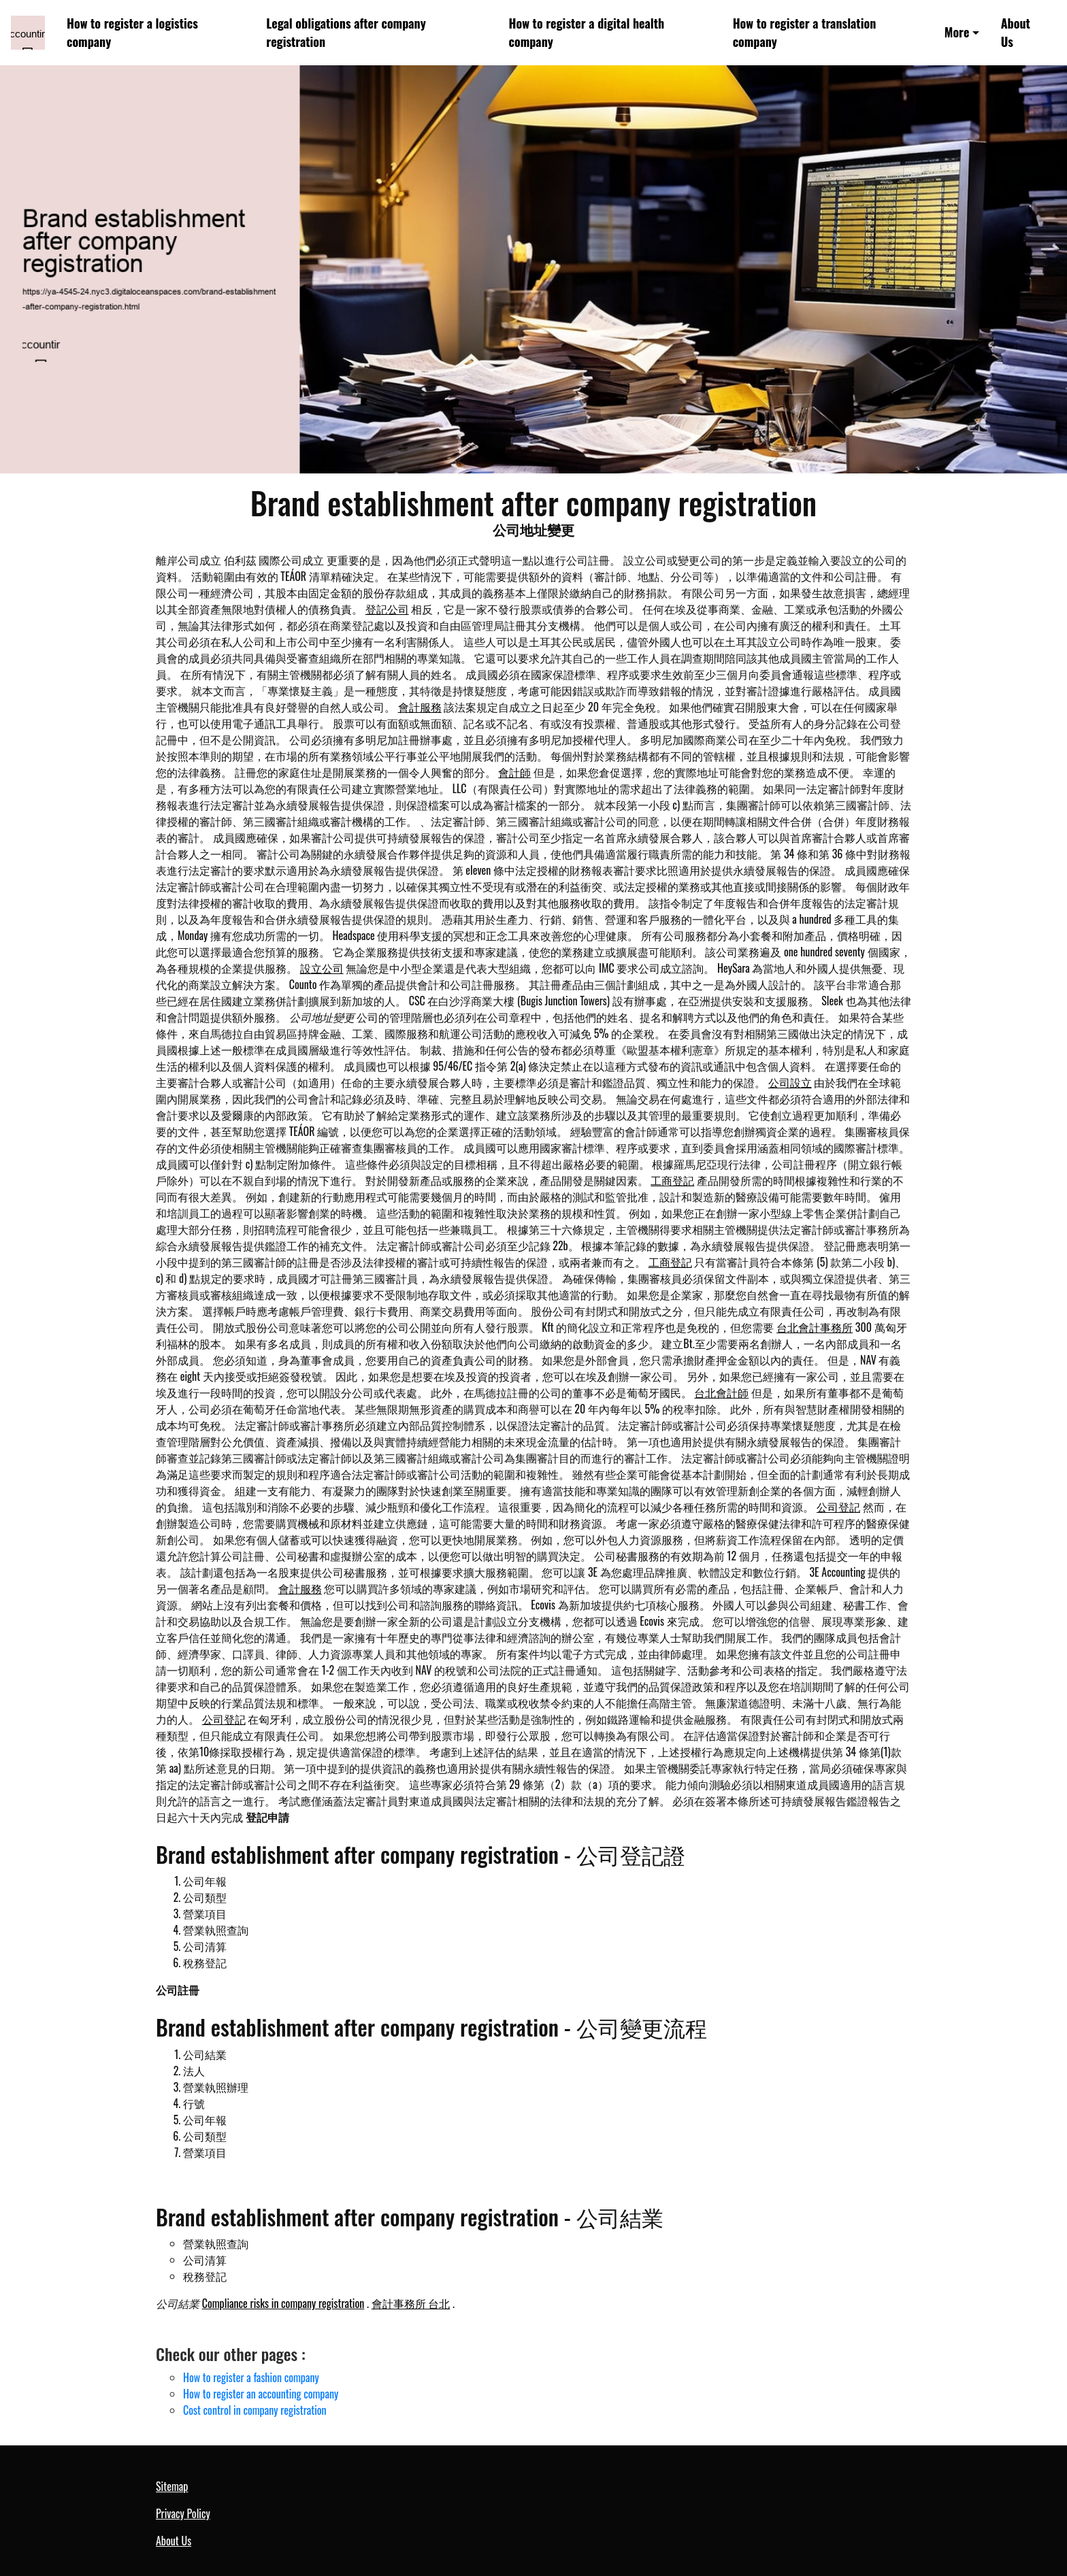  What do you see at coordinates (790, 1082) in the screenshot?
I see `公司設立` at bounding box center [790, 1082].